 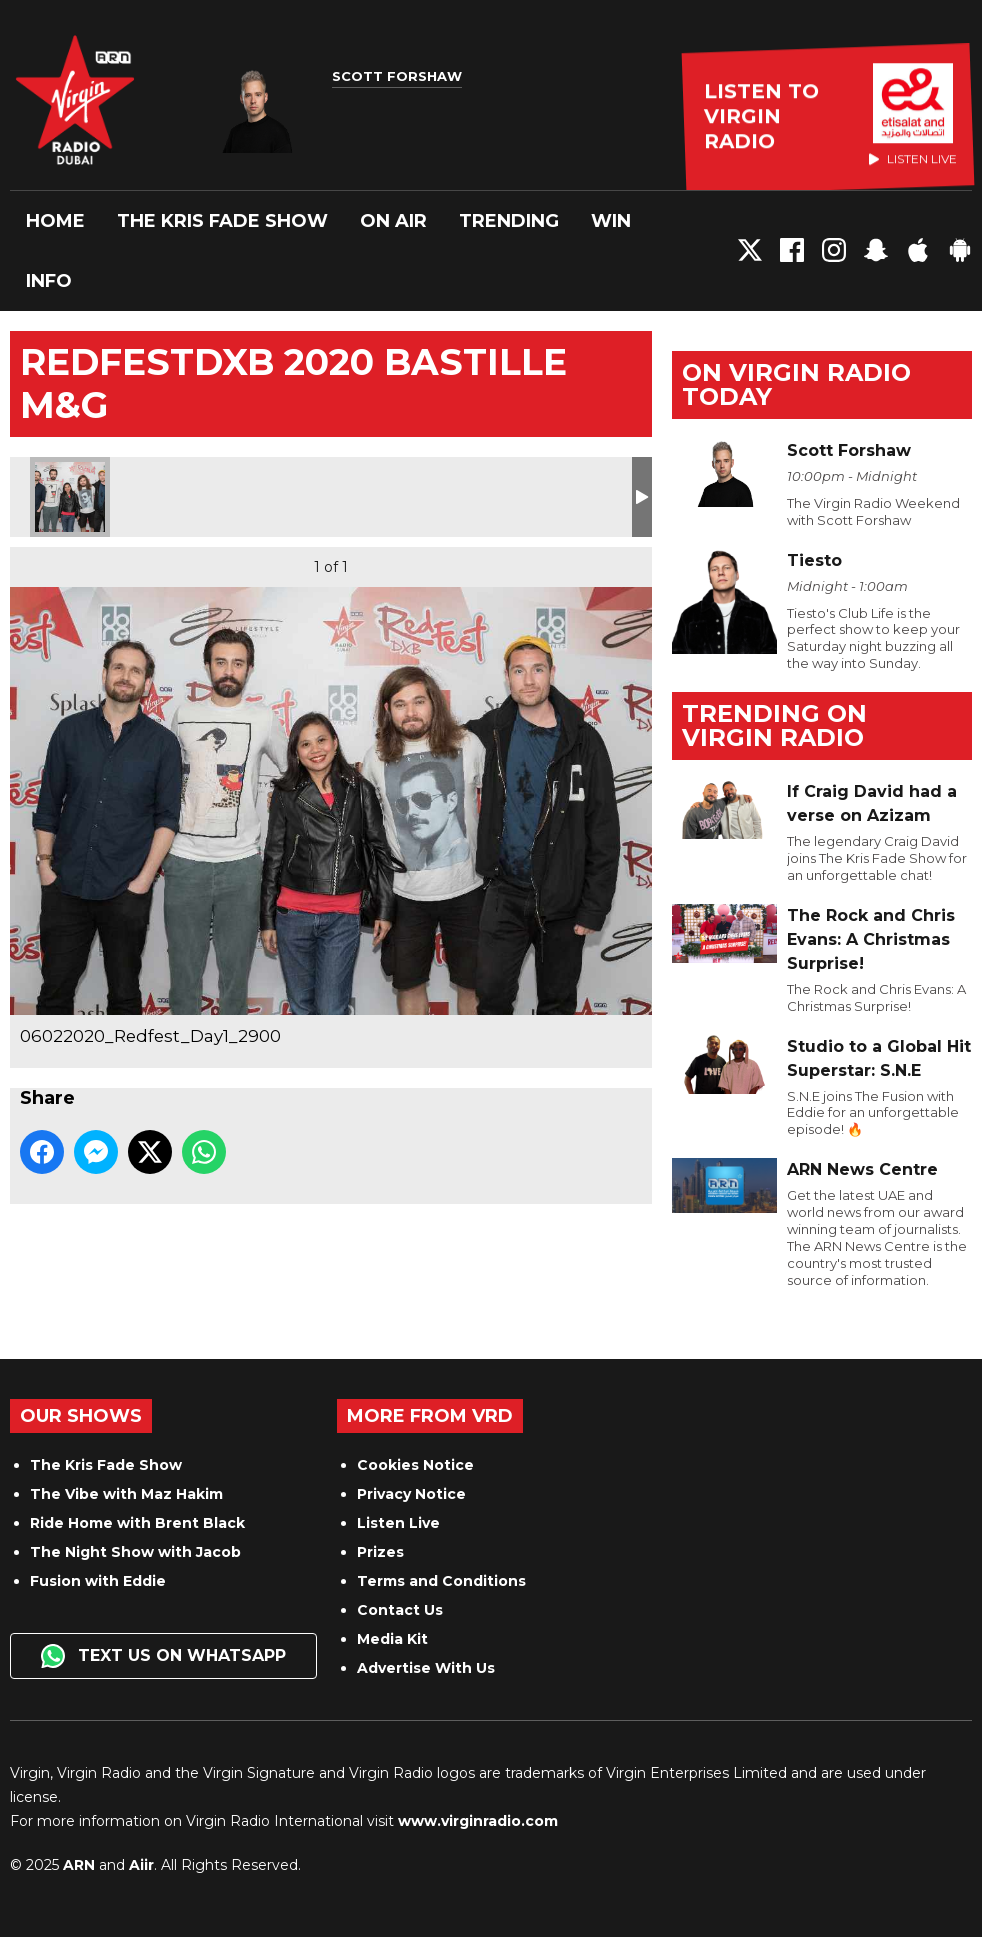 I want to click on Cookies Notice, so click(x=415, y=1465).